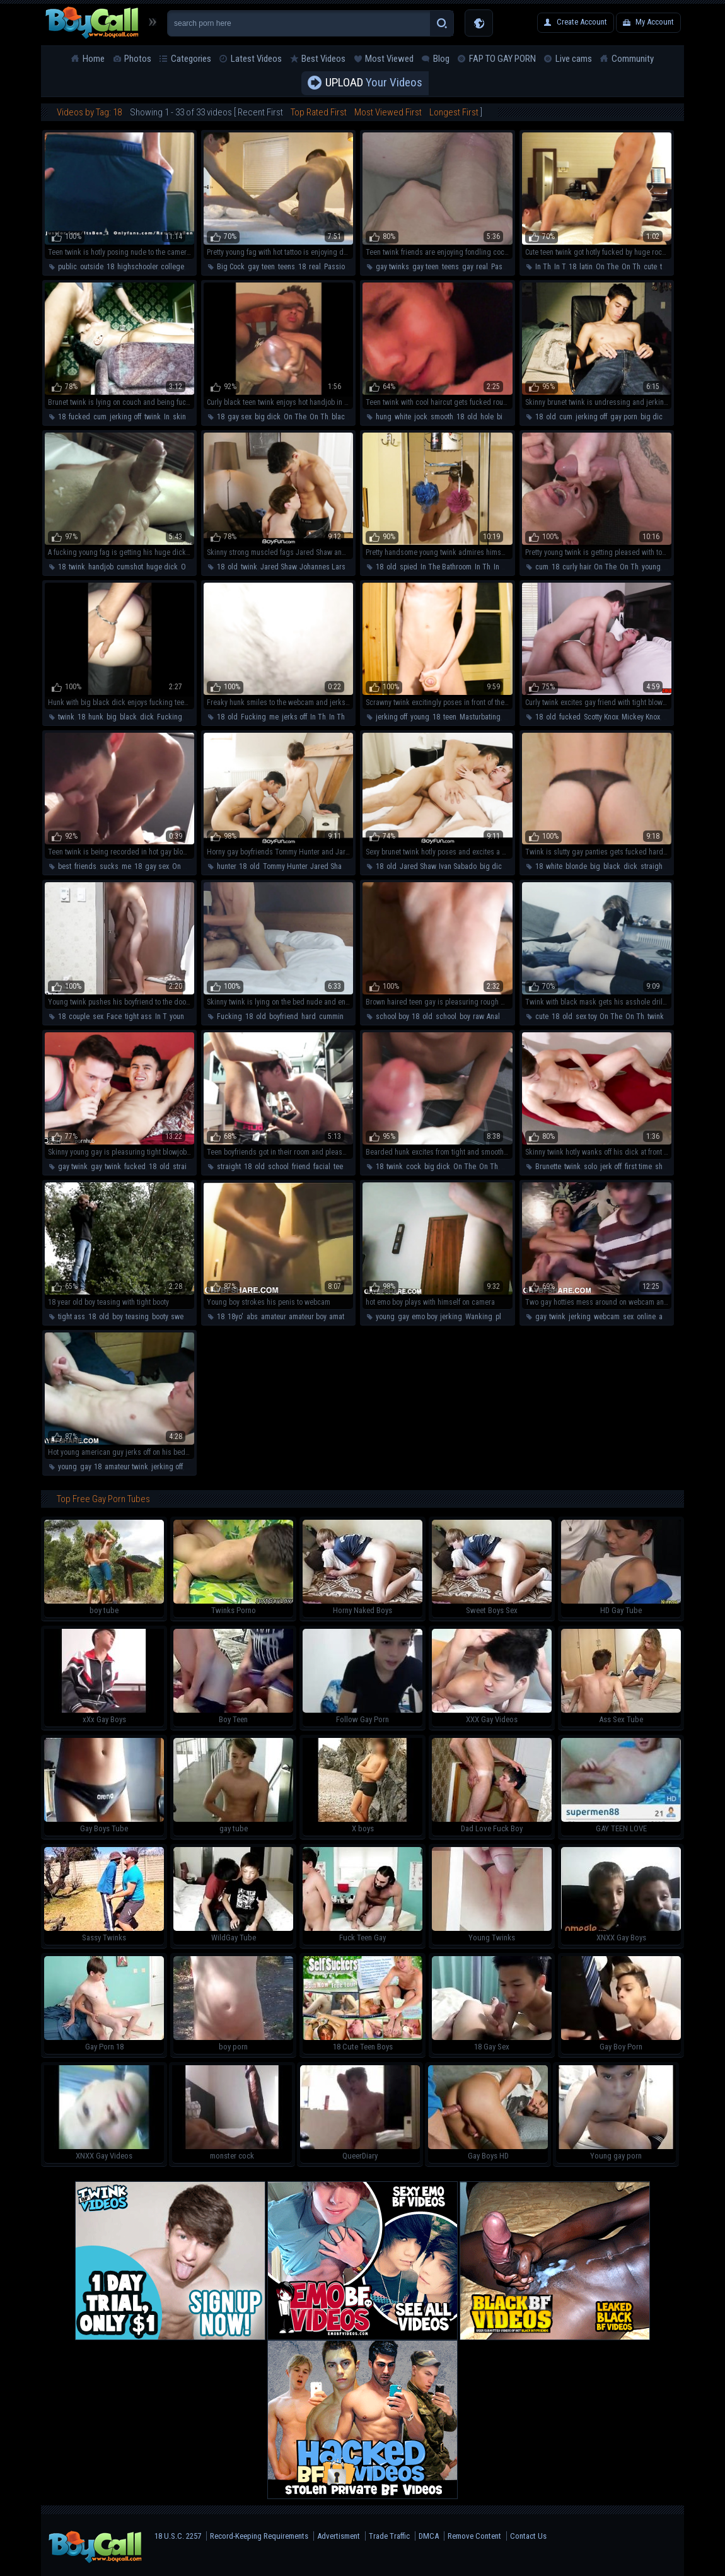 This screenshot has height=2576, width=725. Describe the element at coordinates (253, 266) in the screenshot. I see `gay` at that location.